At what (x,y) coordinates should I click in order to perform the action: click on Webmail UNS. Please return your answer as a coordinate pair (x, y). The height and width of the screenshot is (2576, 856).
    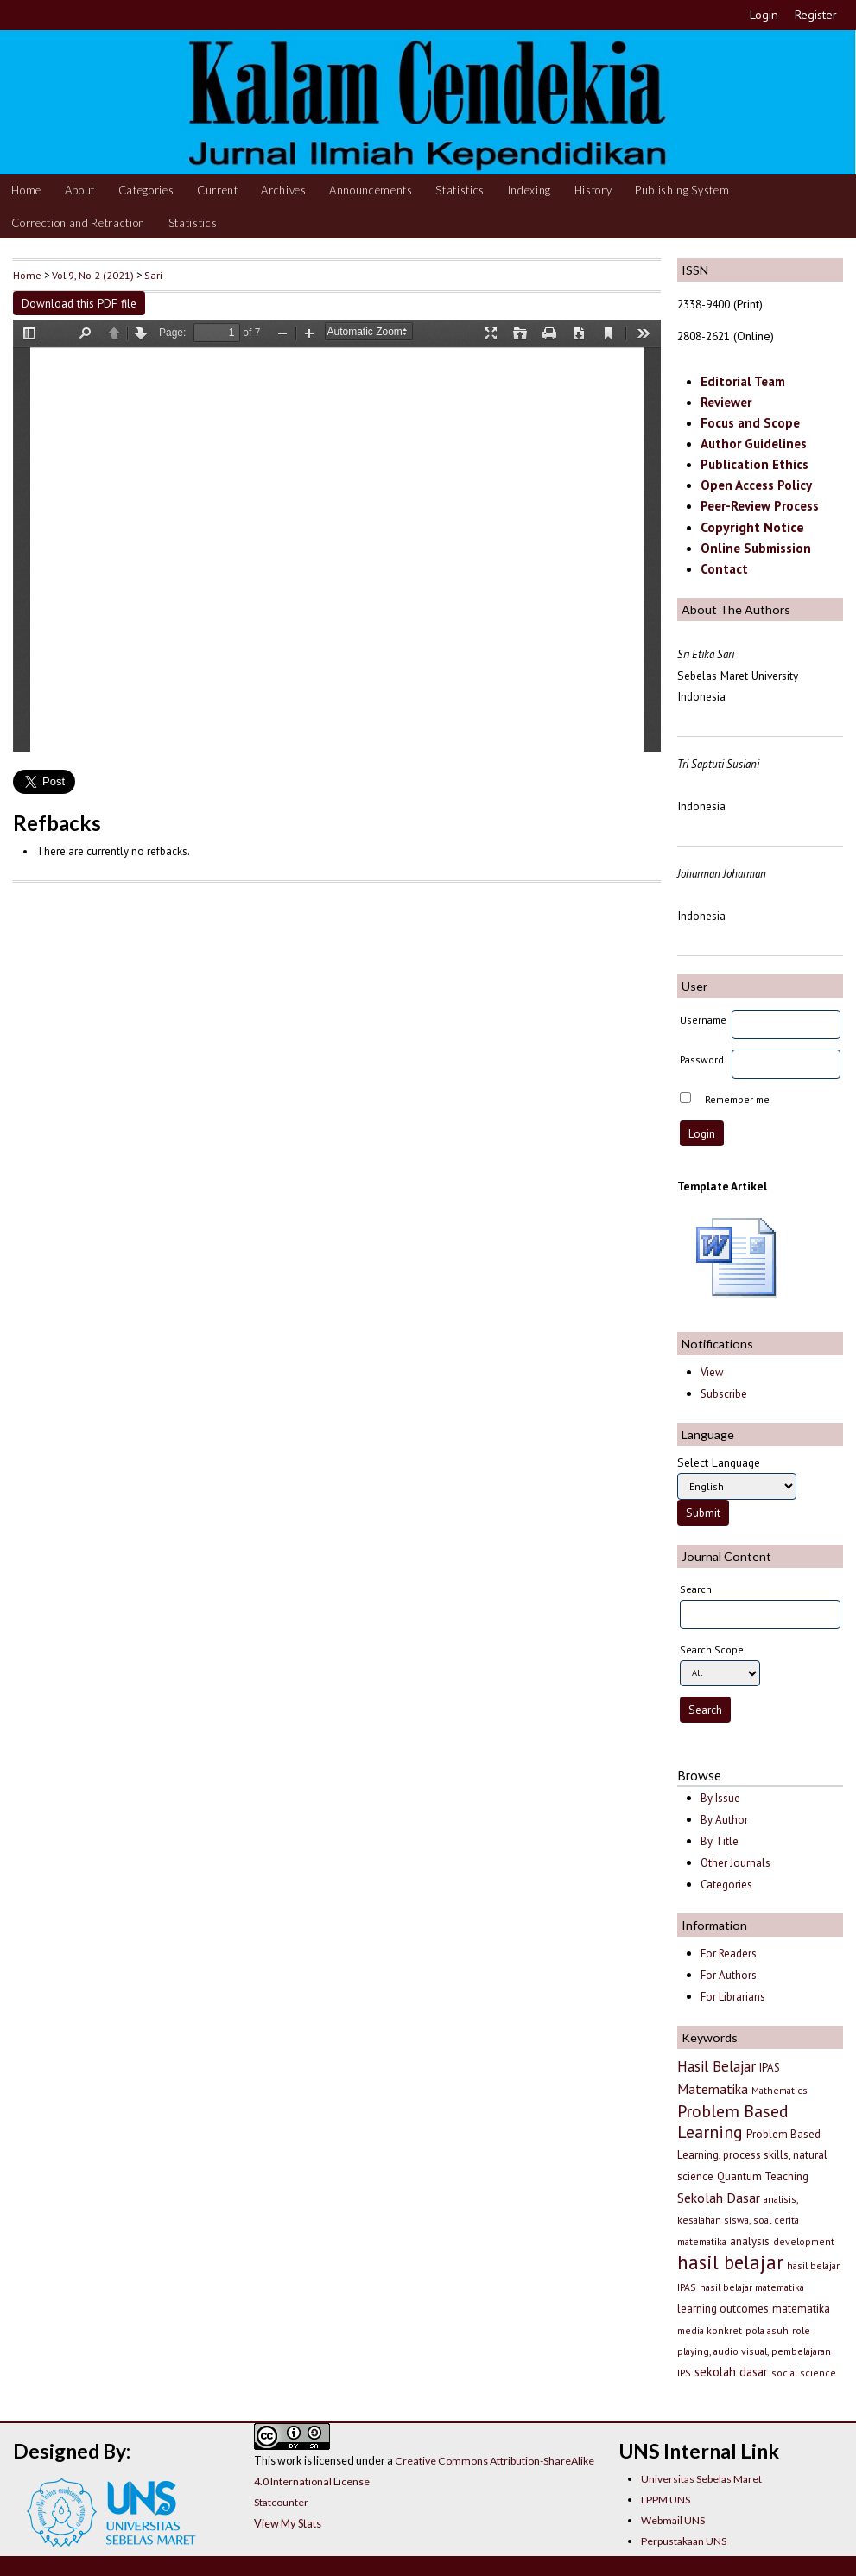
    Looking at the image, I should click on (673, 2520).